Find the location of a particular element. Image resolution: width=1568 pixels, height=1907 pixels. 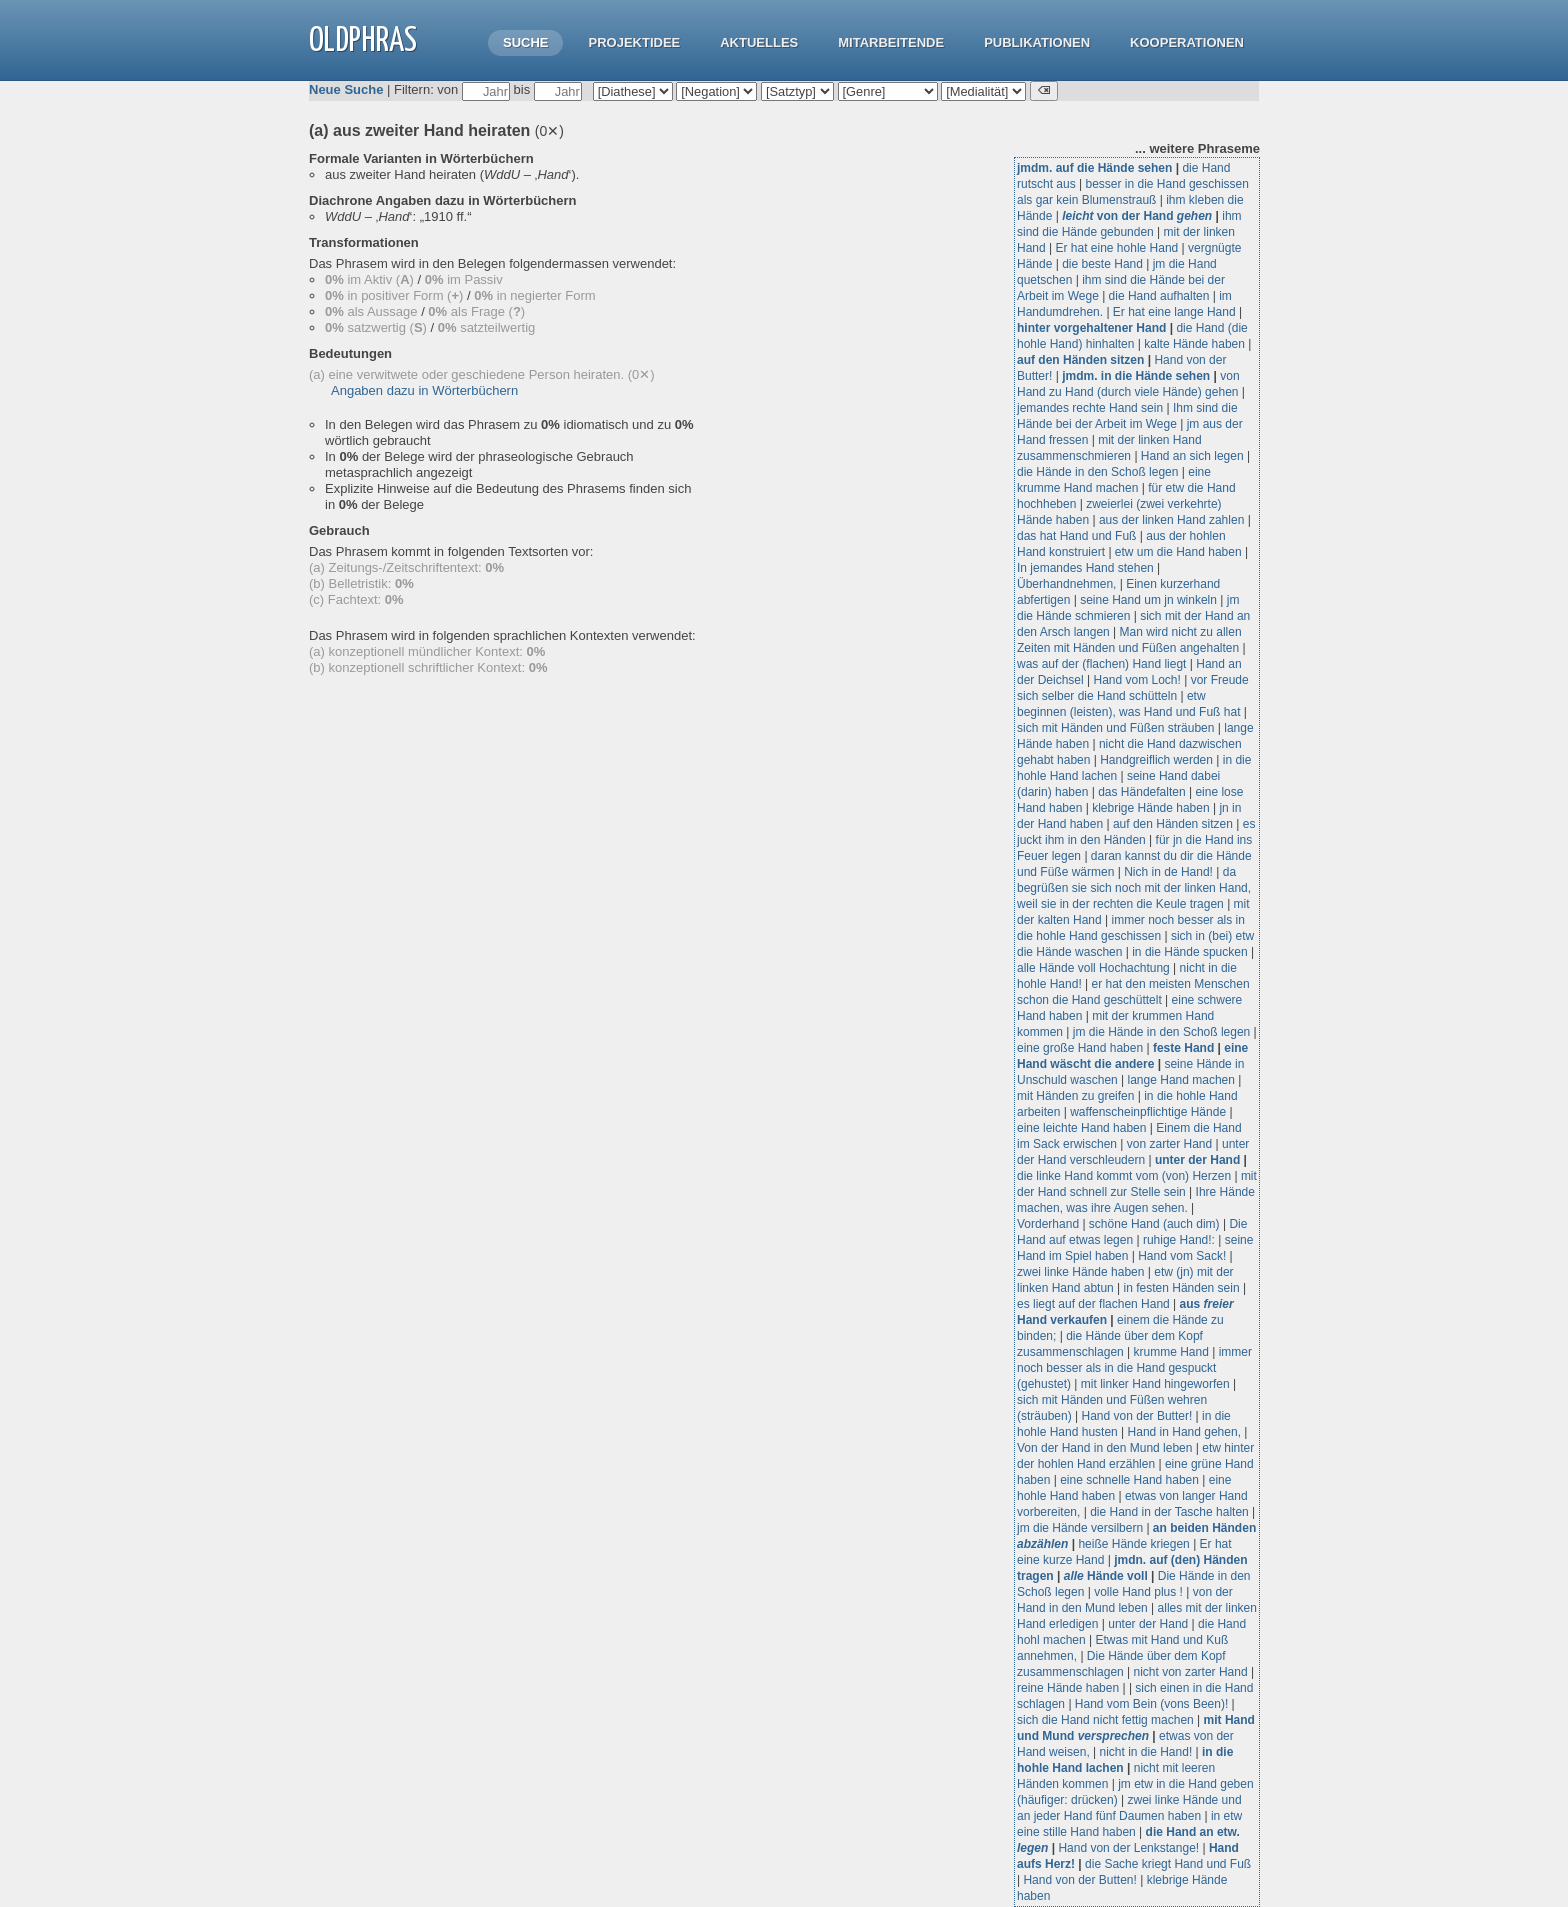

nicht in die Hand! is located at coordinates (1146, 1752).